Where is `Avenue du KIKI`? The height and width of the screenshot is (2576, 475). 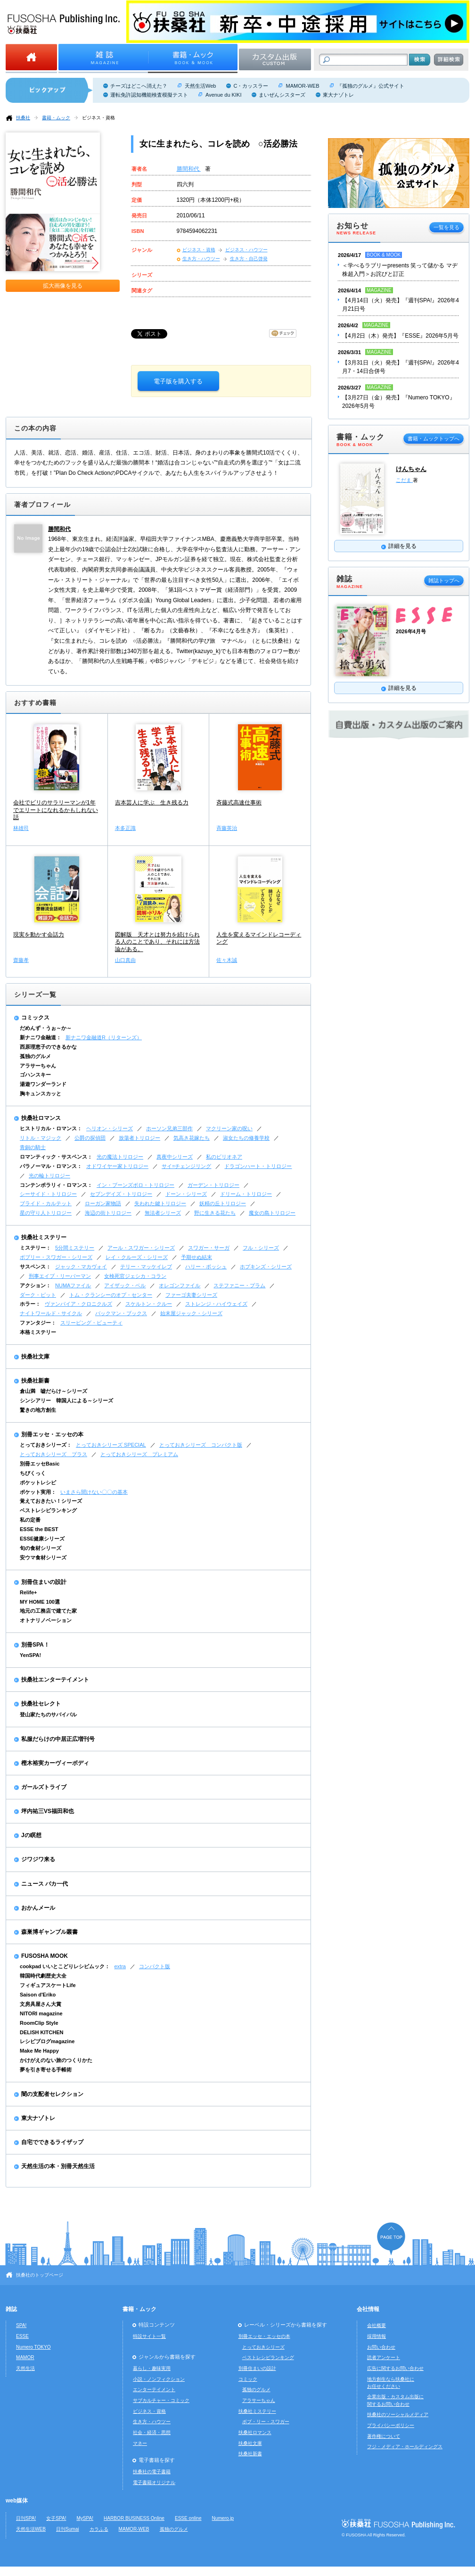
Avenue du KIKI is located at coordinates (223, 95).